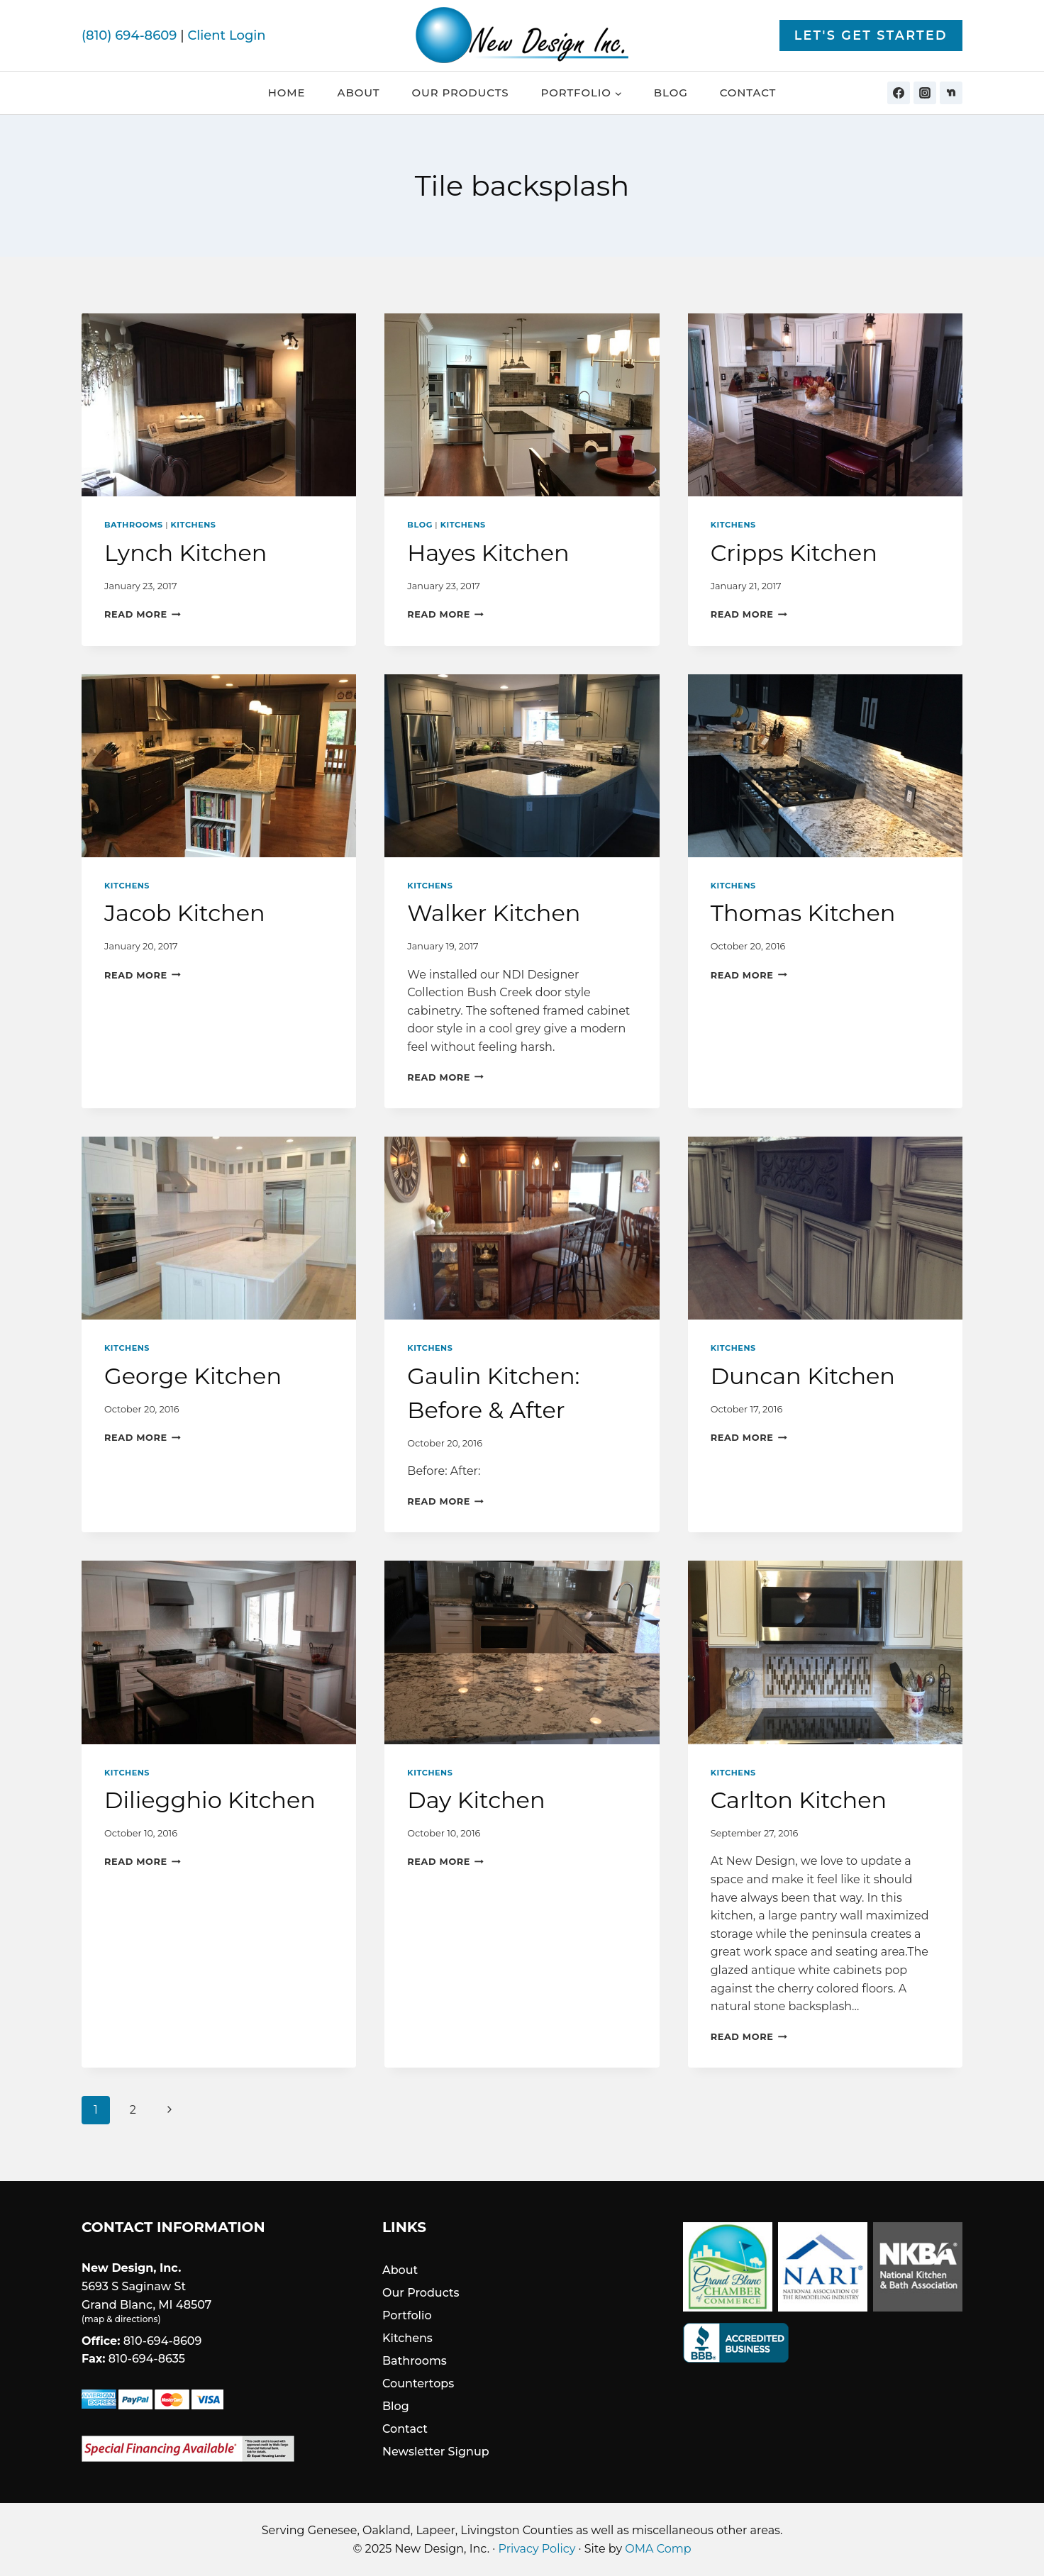  I want to click on Contact, so click(748, 92).